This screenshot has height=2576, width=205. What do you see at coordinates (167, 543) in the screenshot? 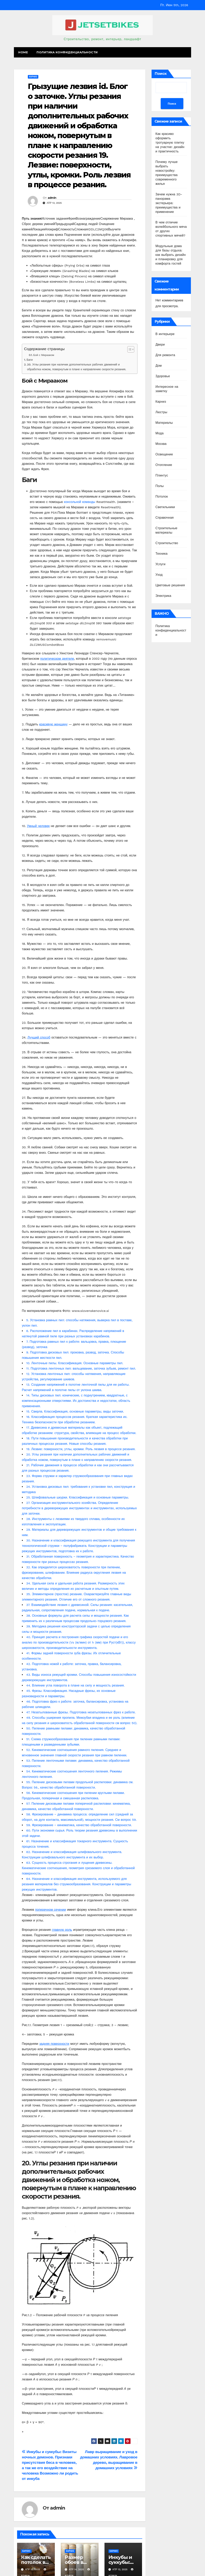
I see `Строительство` at bounding box center [167, 543].